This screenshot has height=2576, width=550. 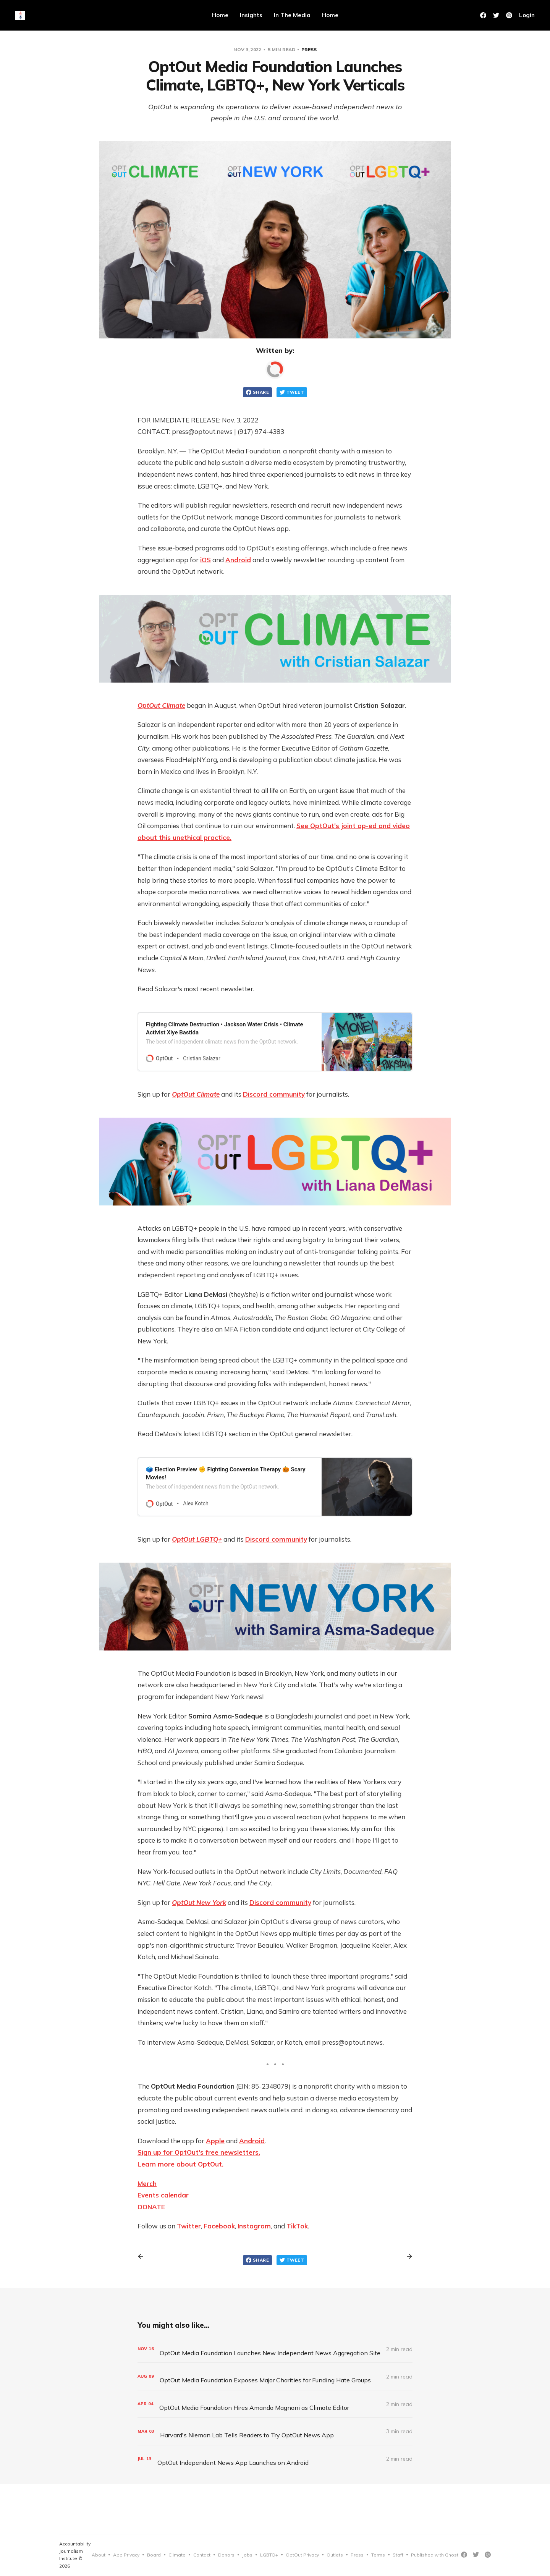 I want to click on iOS, so click(x=205, y=560).